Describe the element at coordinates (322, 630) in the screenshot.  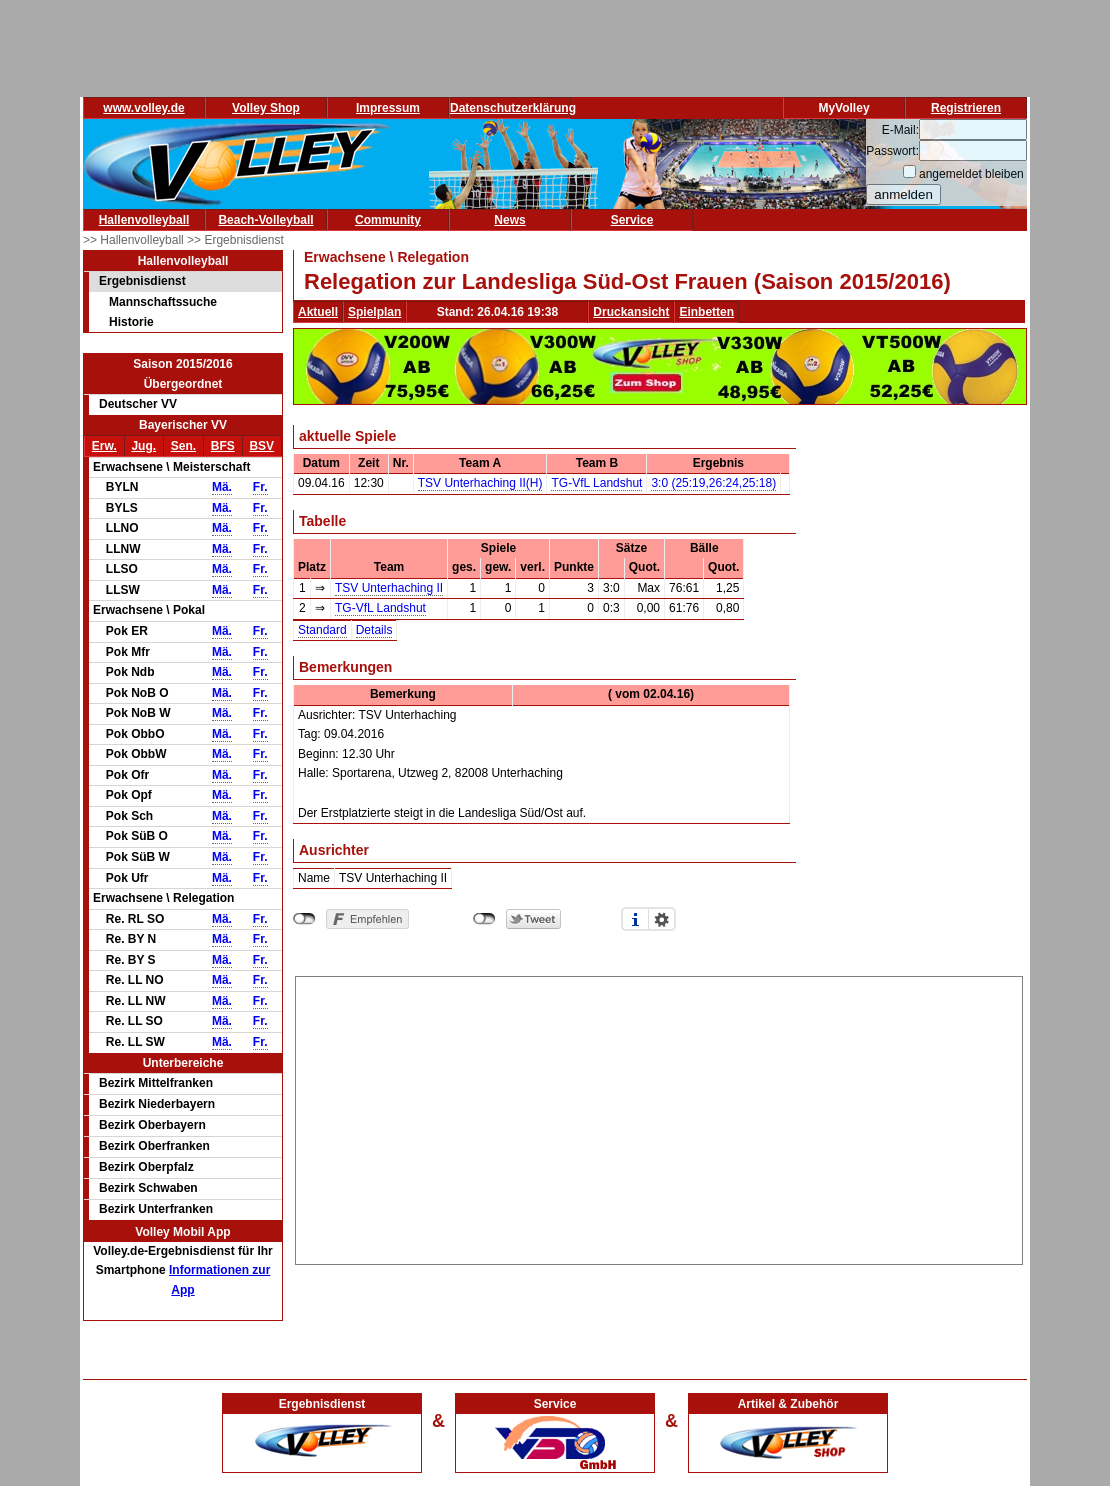
I see `Standard` at that location.